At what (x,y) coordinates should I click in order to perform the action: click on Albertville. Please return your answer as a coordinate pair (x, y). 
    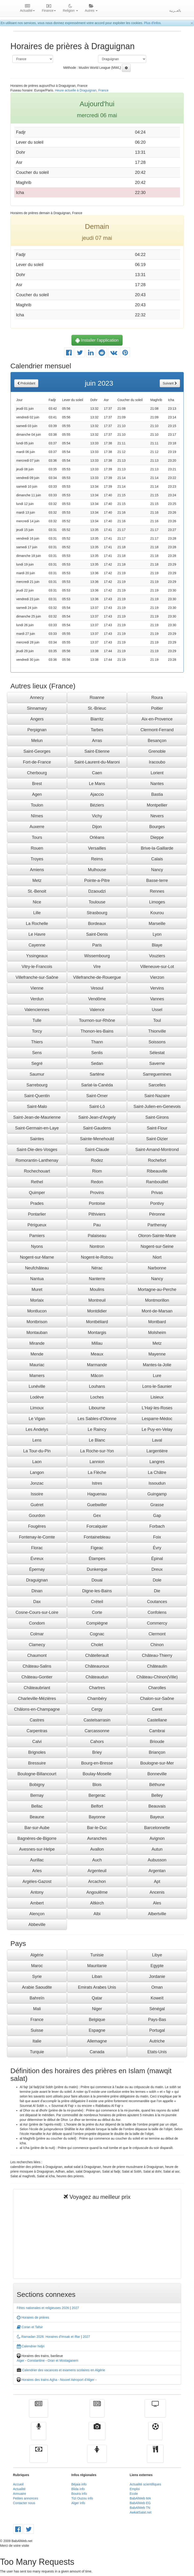
    Looking at the image, I should click on (157, 1913).